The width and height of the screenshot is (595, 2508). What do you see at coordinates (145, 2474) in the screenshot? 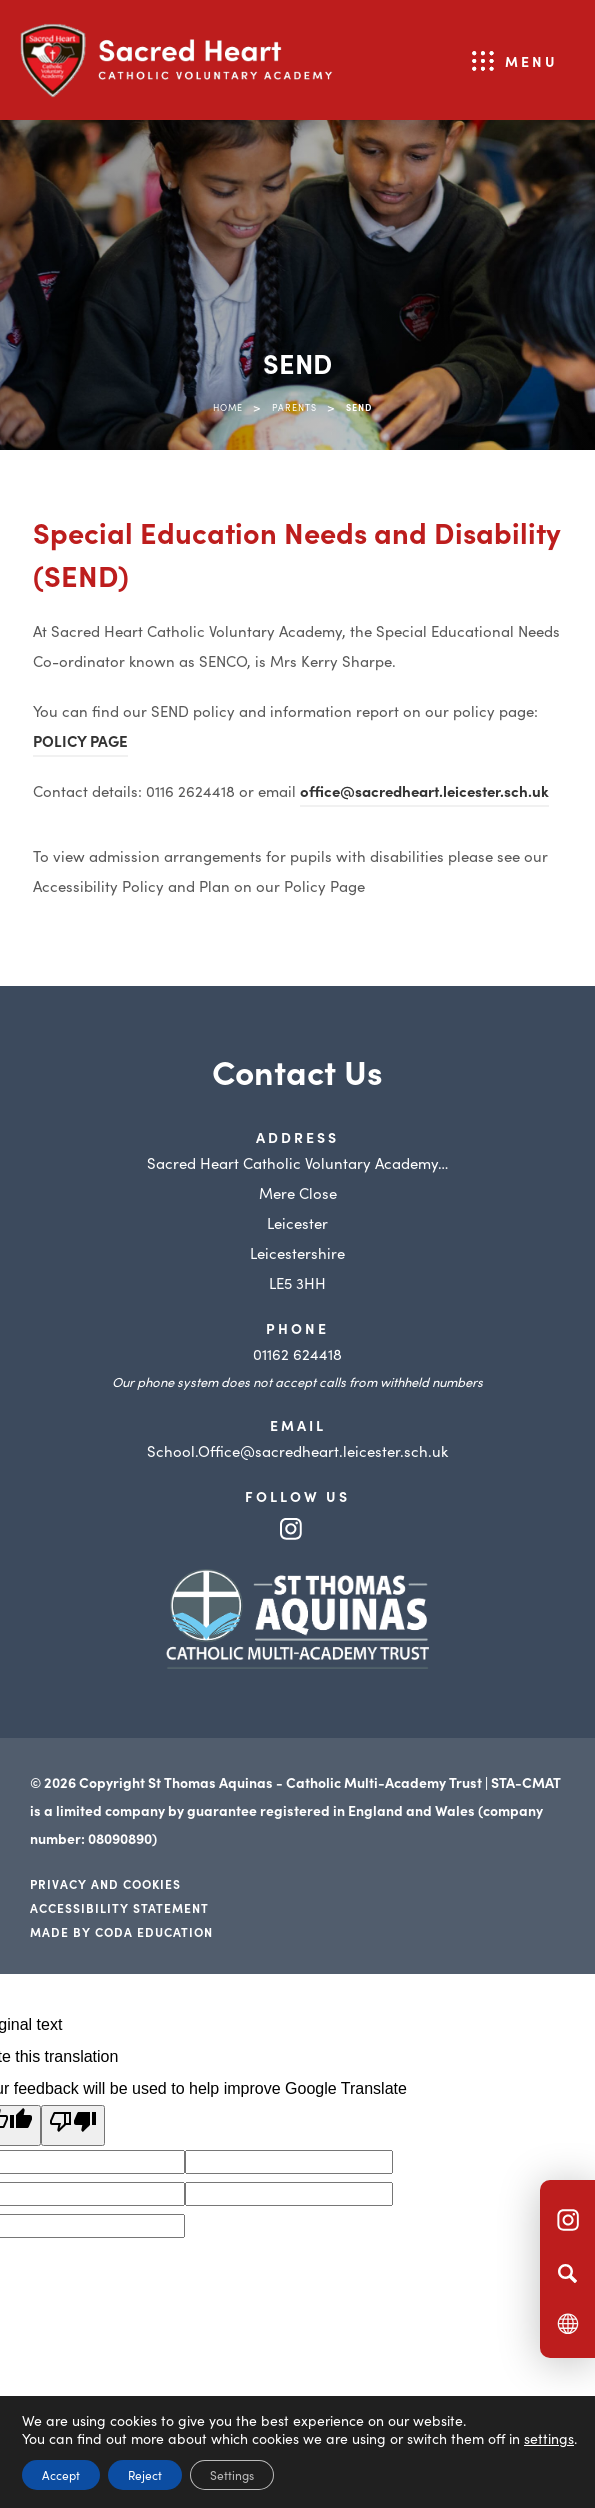
I see `Reject` at bounding box center [145, 2474].